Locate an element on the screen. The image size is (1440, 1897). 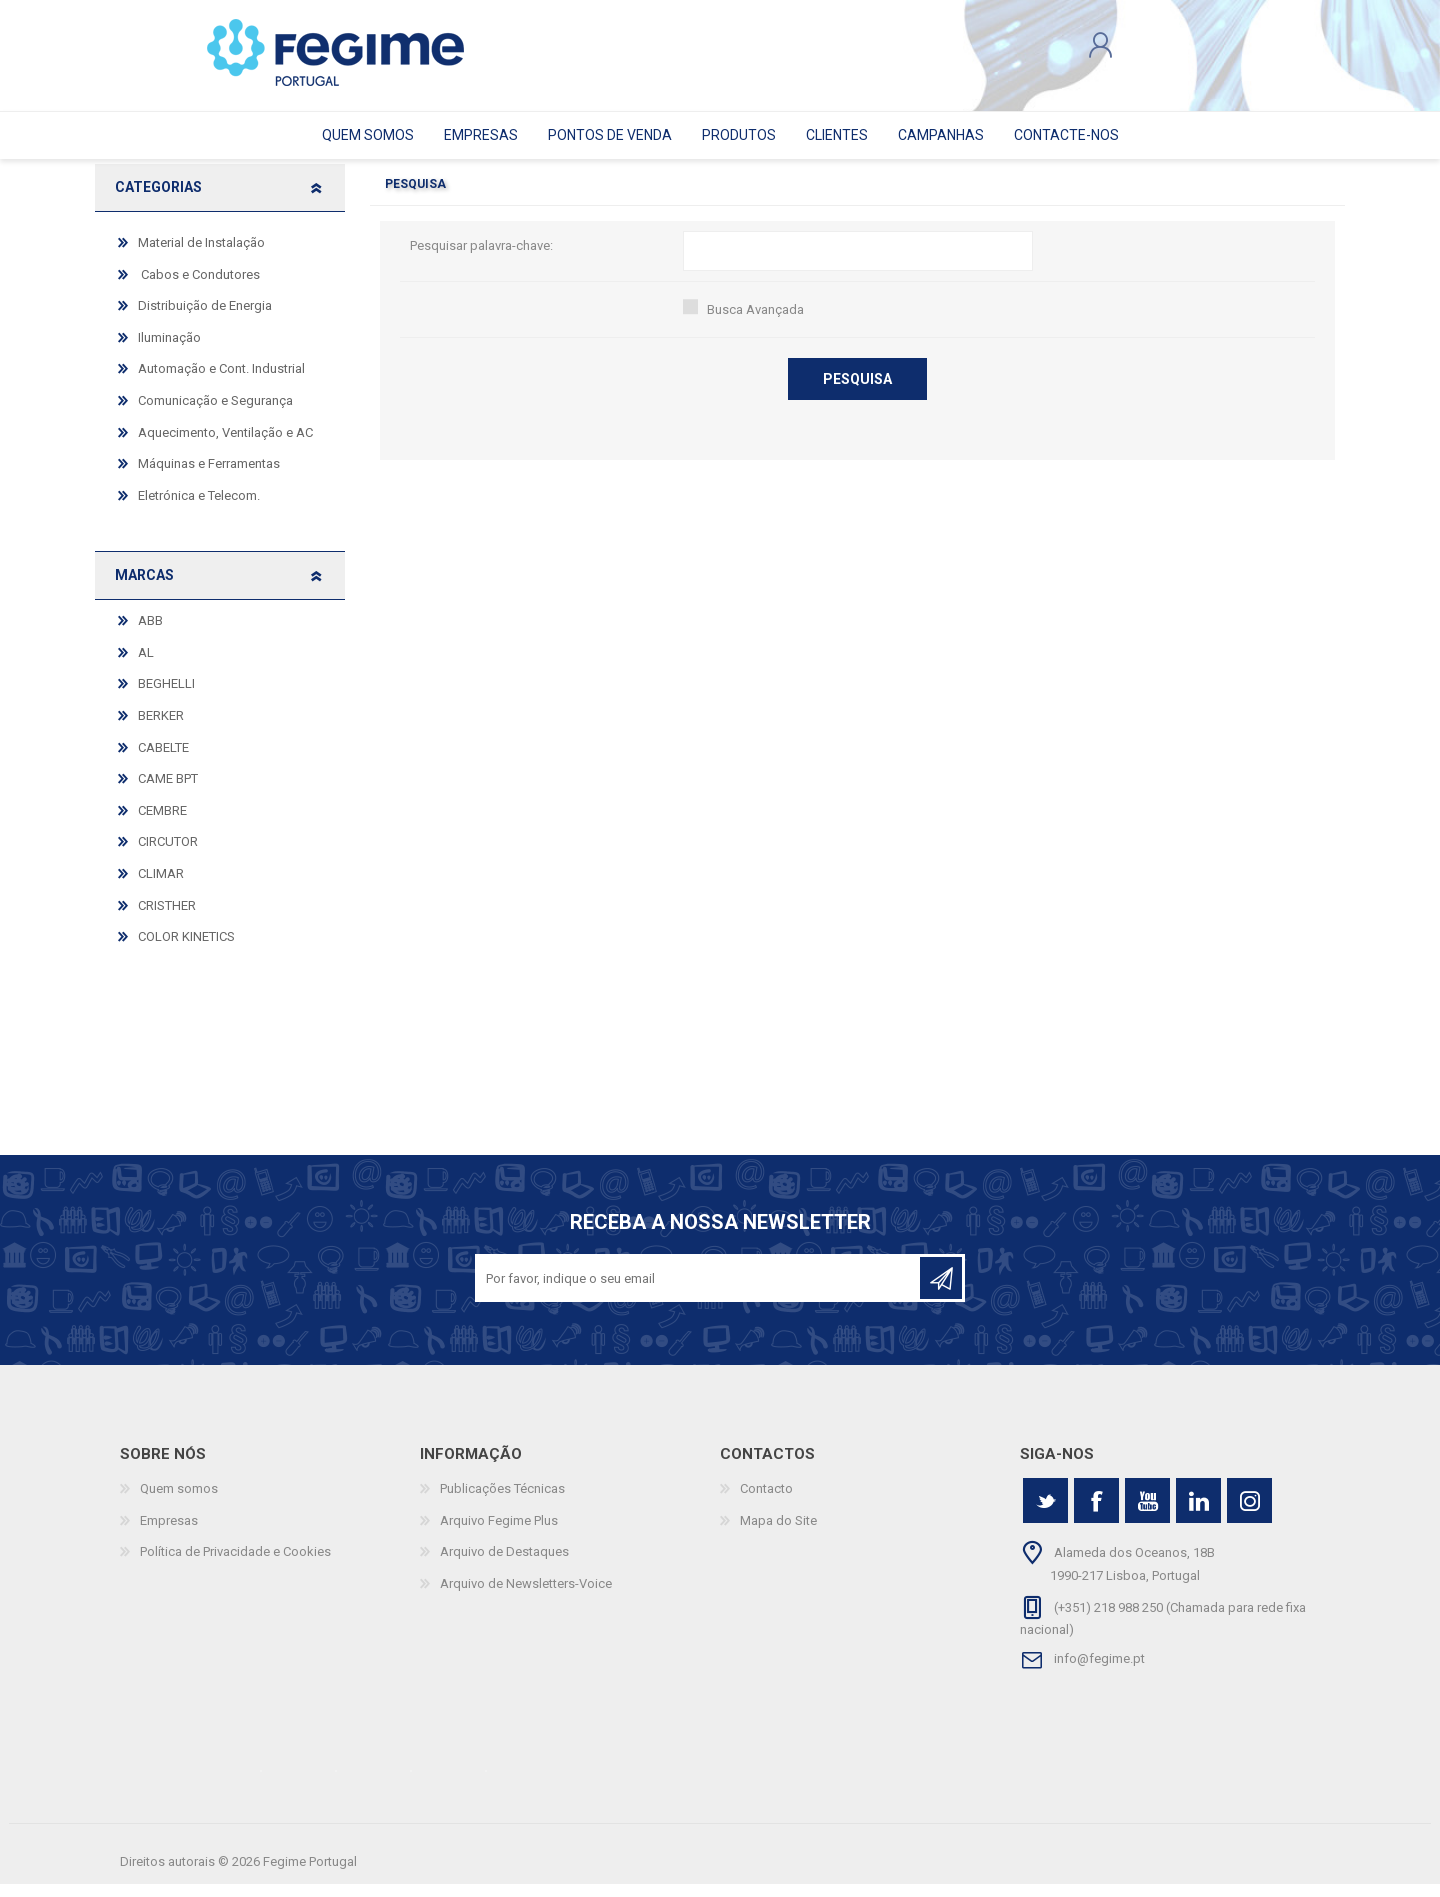
CRISTHER is located at coordinates (167, 918).